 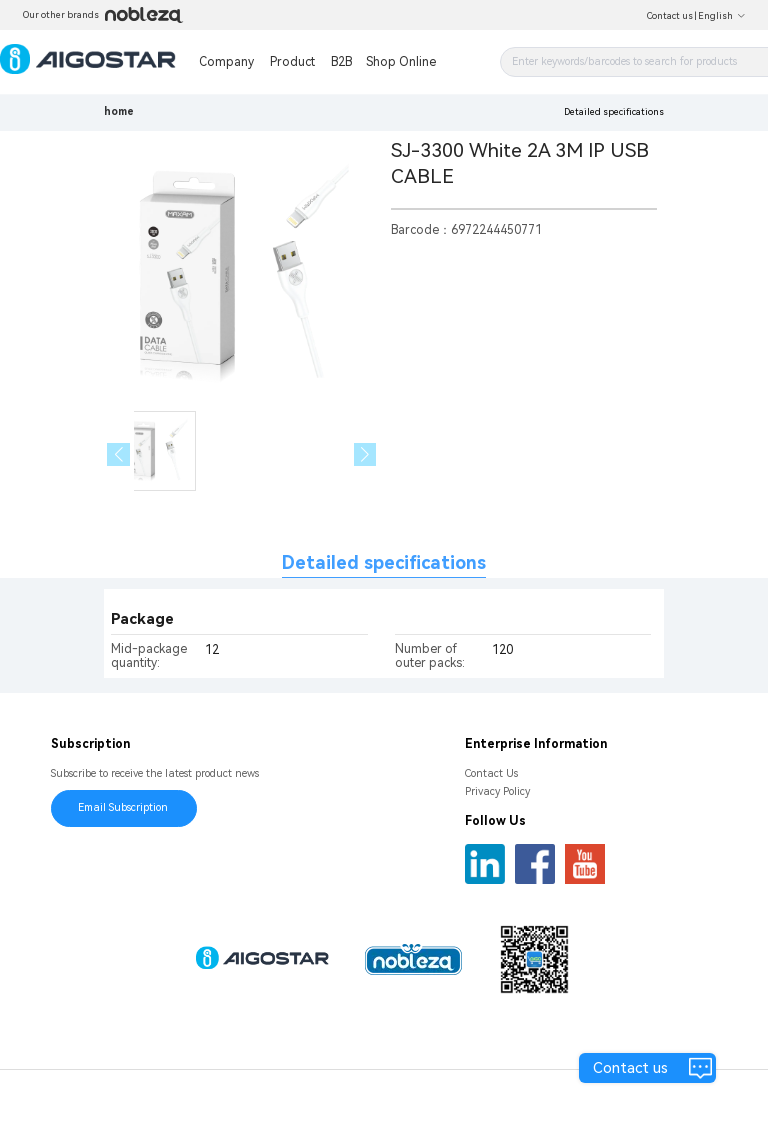 I want to click on Detailed specifications [tab], so click(x=384, y=562).